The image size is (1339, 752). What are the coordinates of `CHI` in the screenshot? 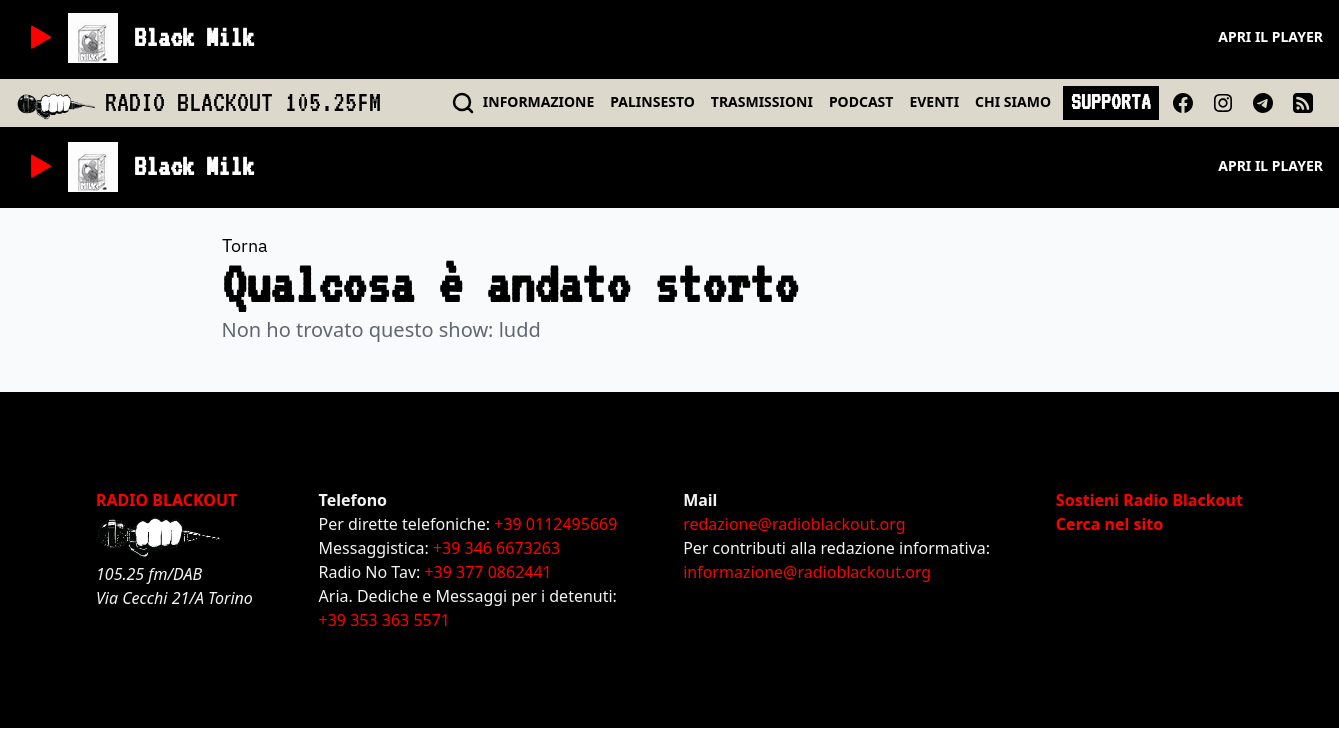 It's located at (1013, 101).